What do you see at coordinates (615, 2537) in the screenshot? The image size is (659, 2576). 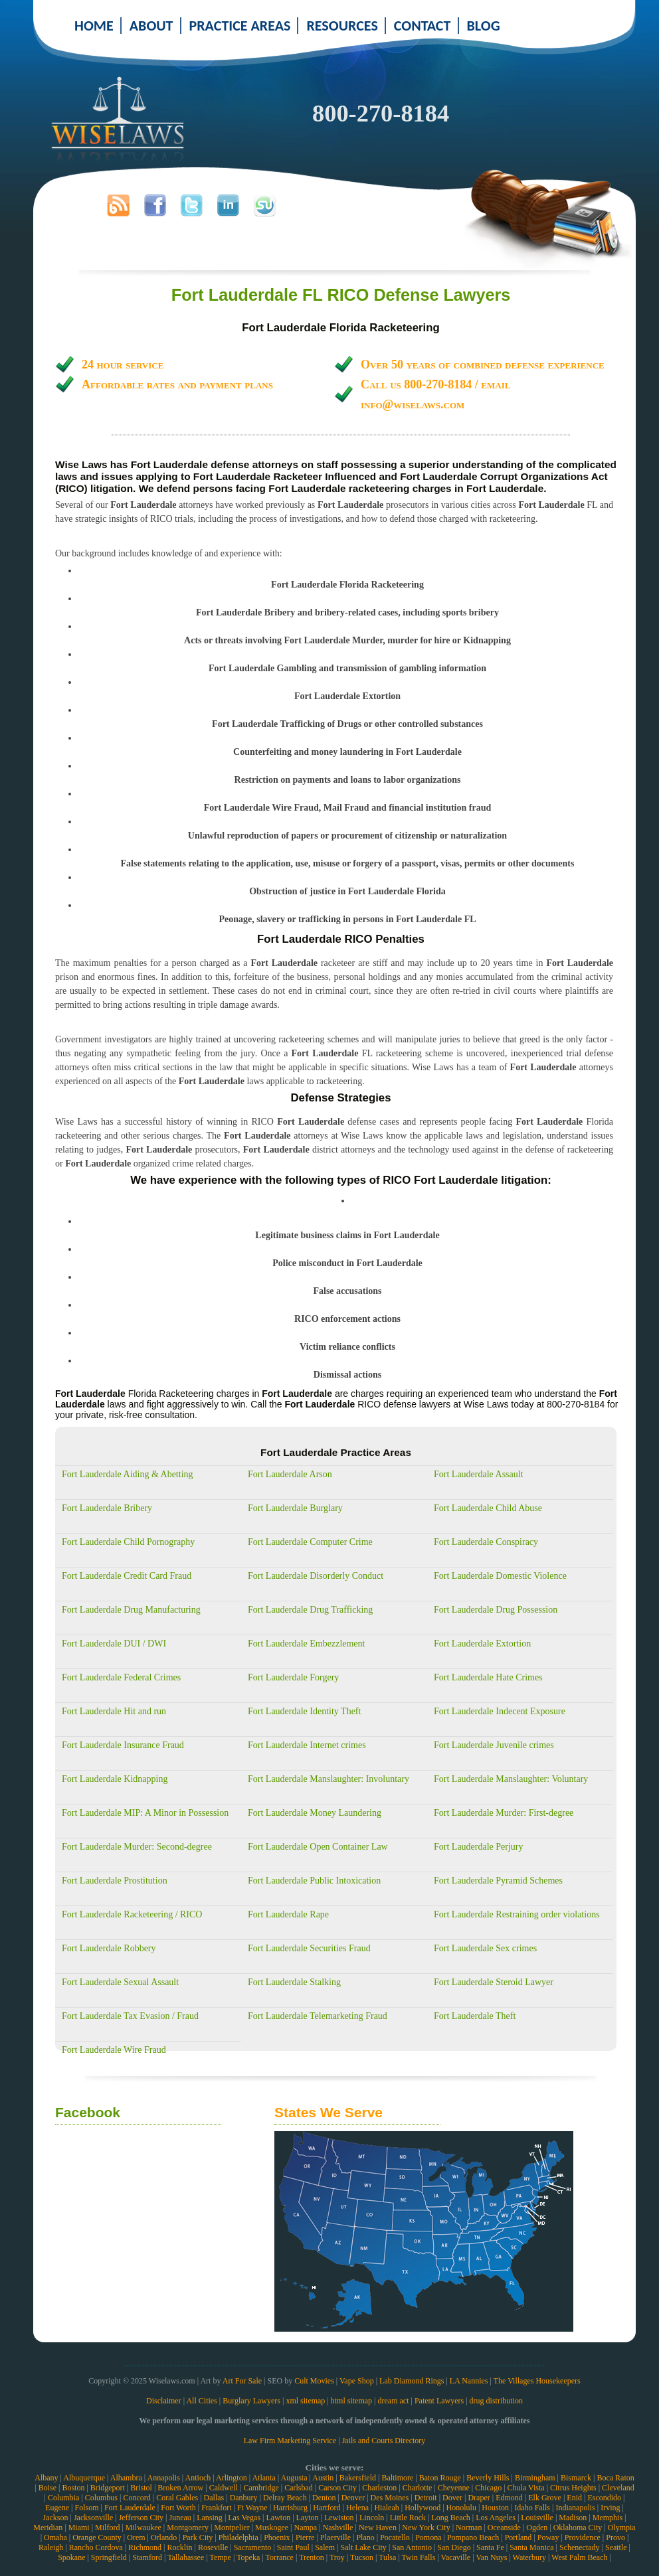 I see `Provo` at bounding box center [615, 2537].